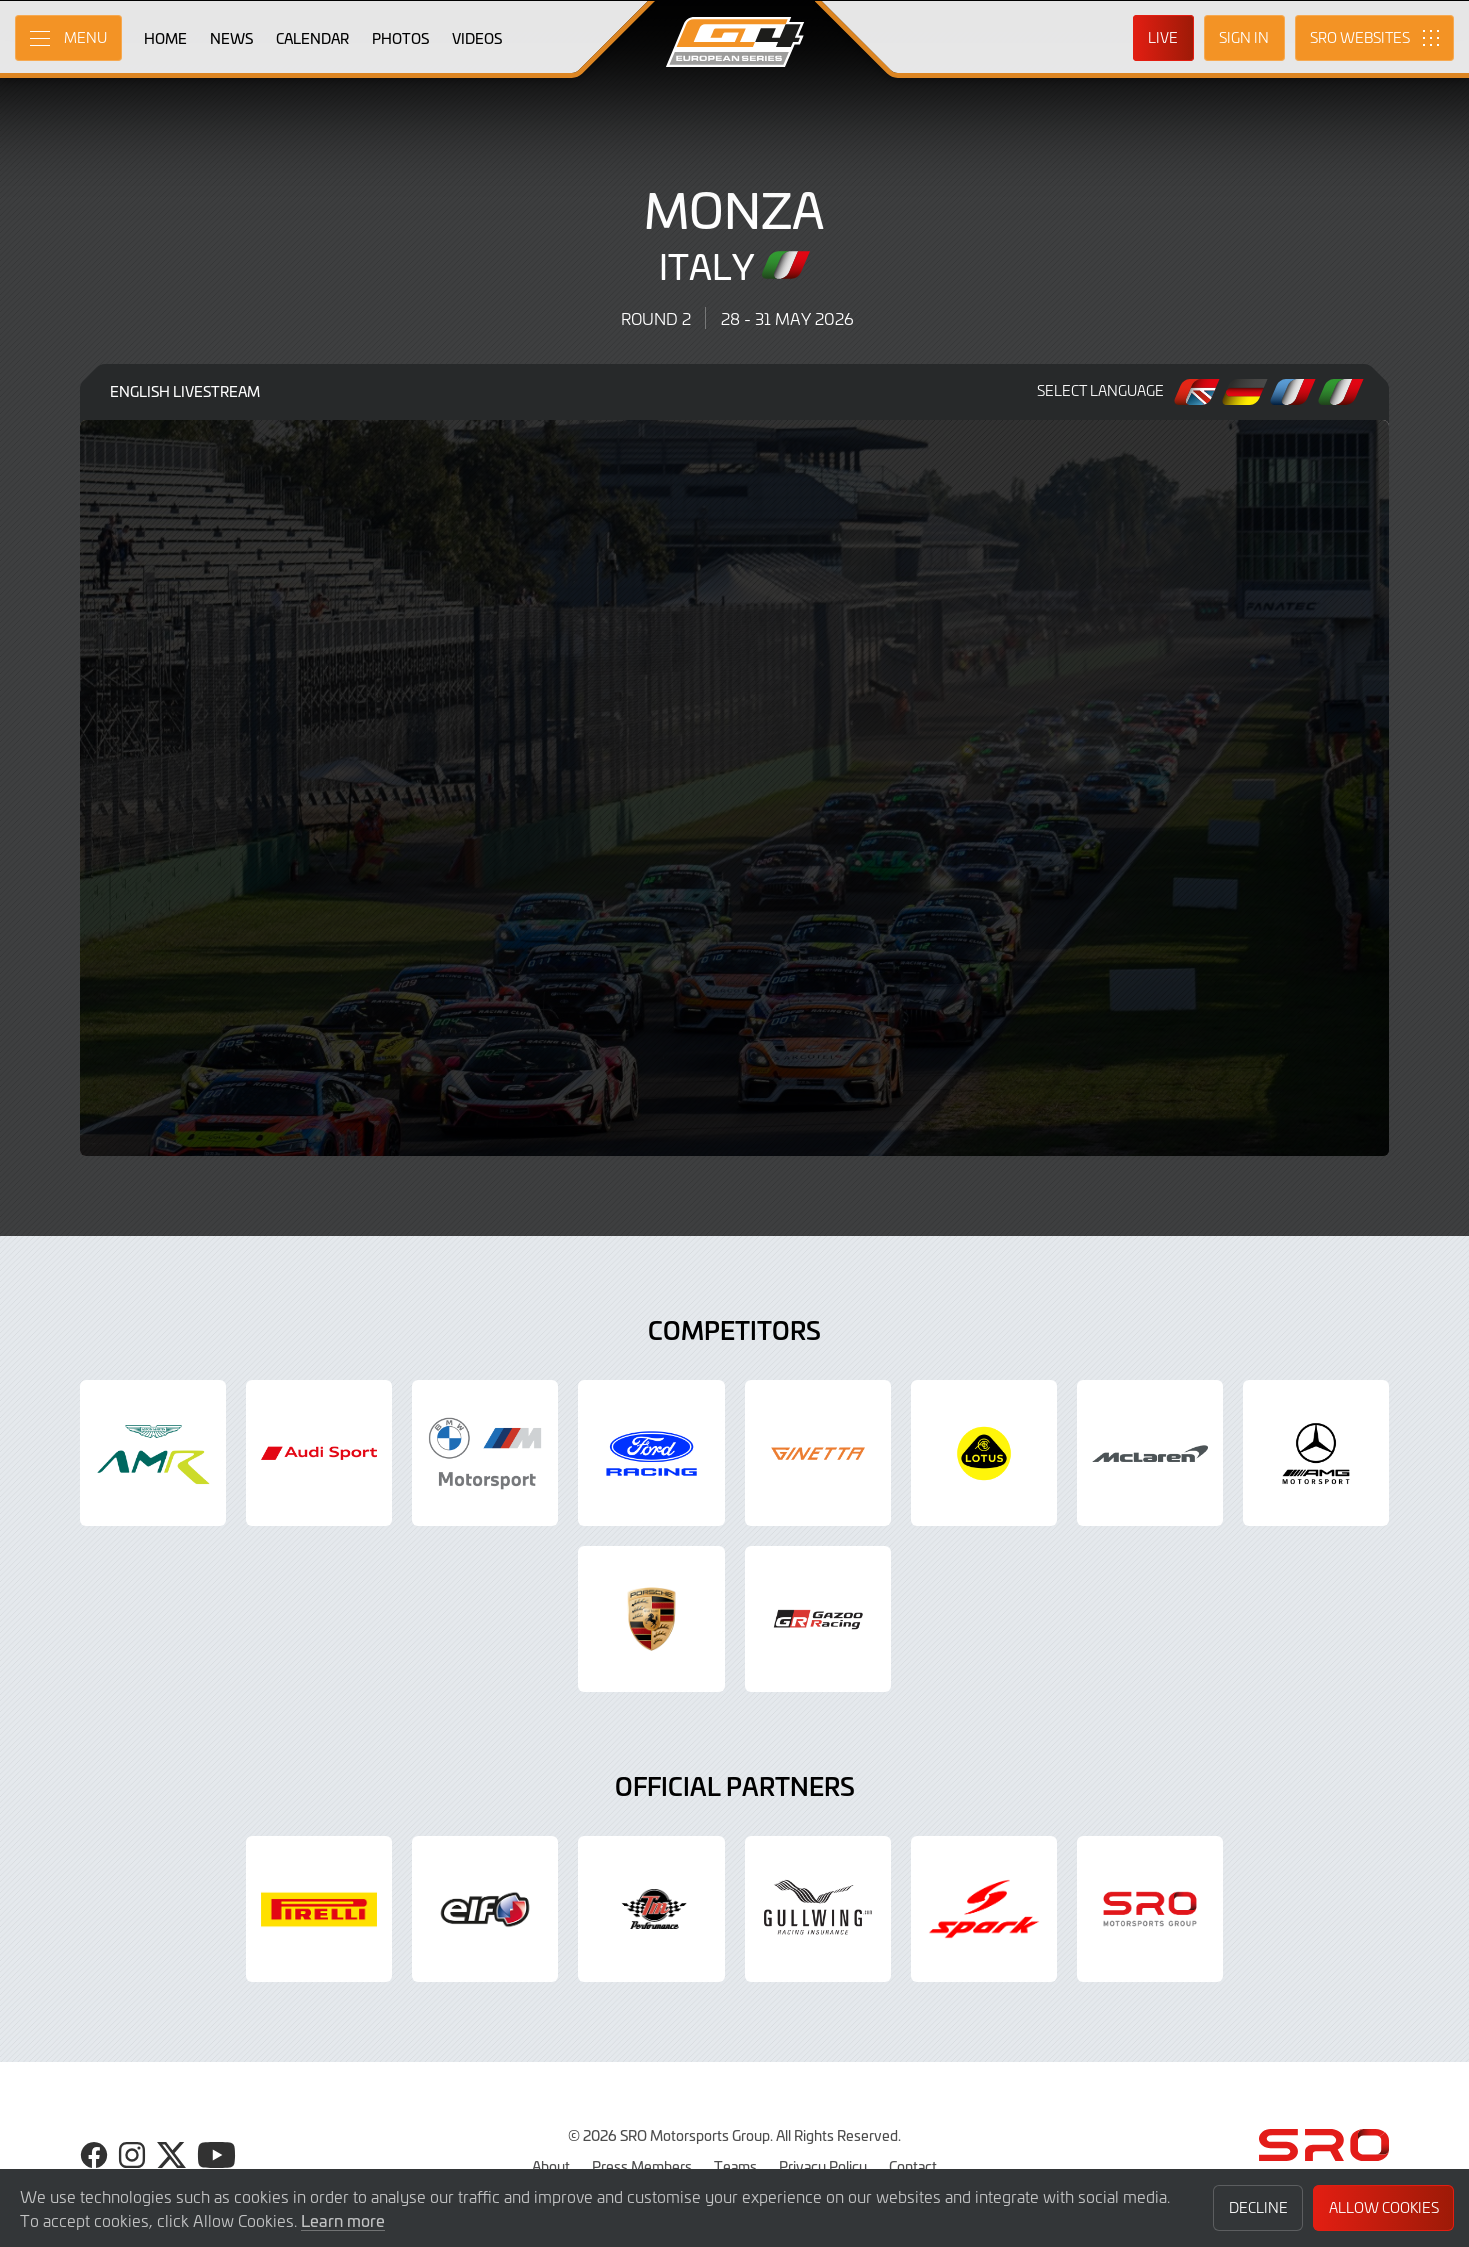 The image size is (1469, 2247). What do you see at coordinates (913, 2166) in the screenshot?
I see `Contact` at bounding box center [913, 2166].